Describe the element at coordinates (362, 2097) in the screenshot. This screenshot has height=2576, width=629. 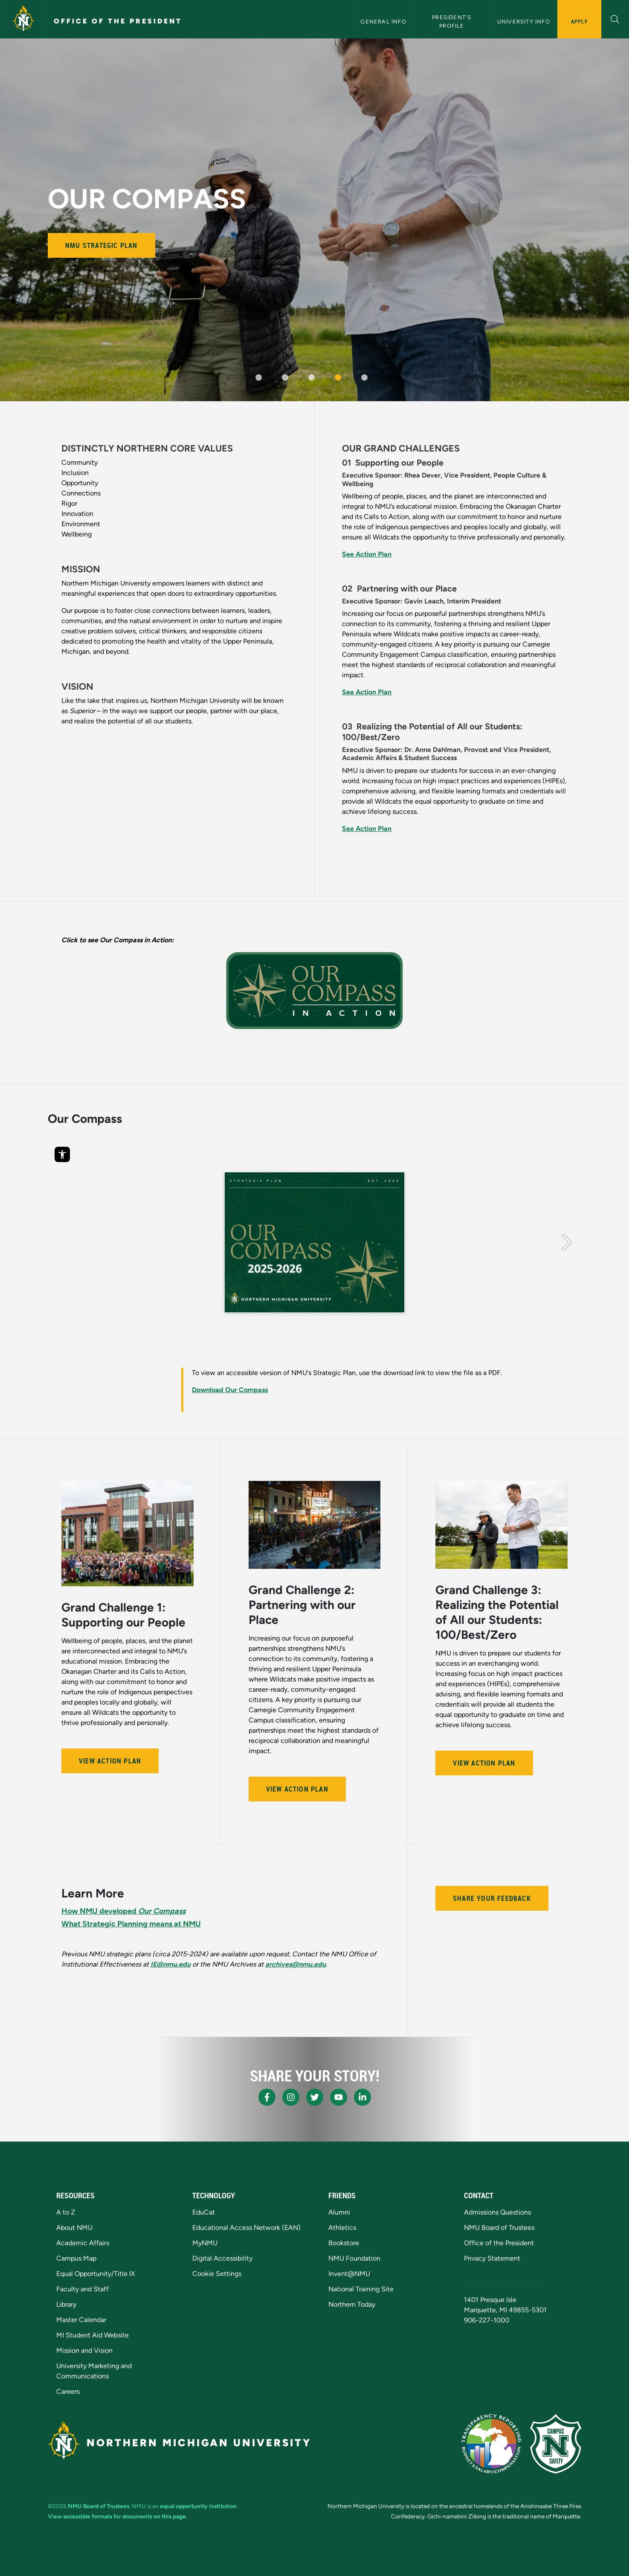
I see `[NMU LinkedIn]` at that location.